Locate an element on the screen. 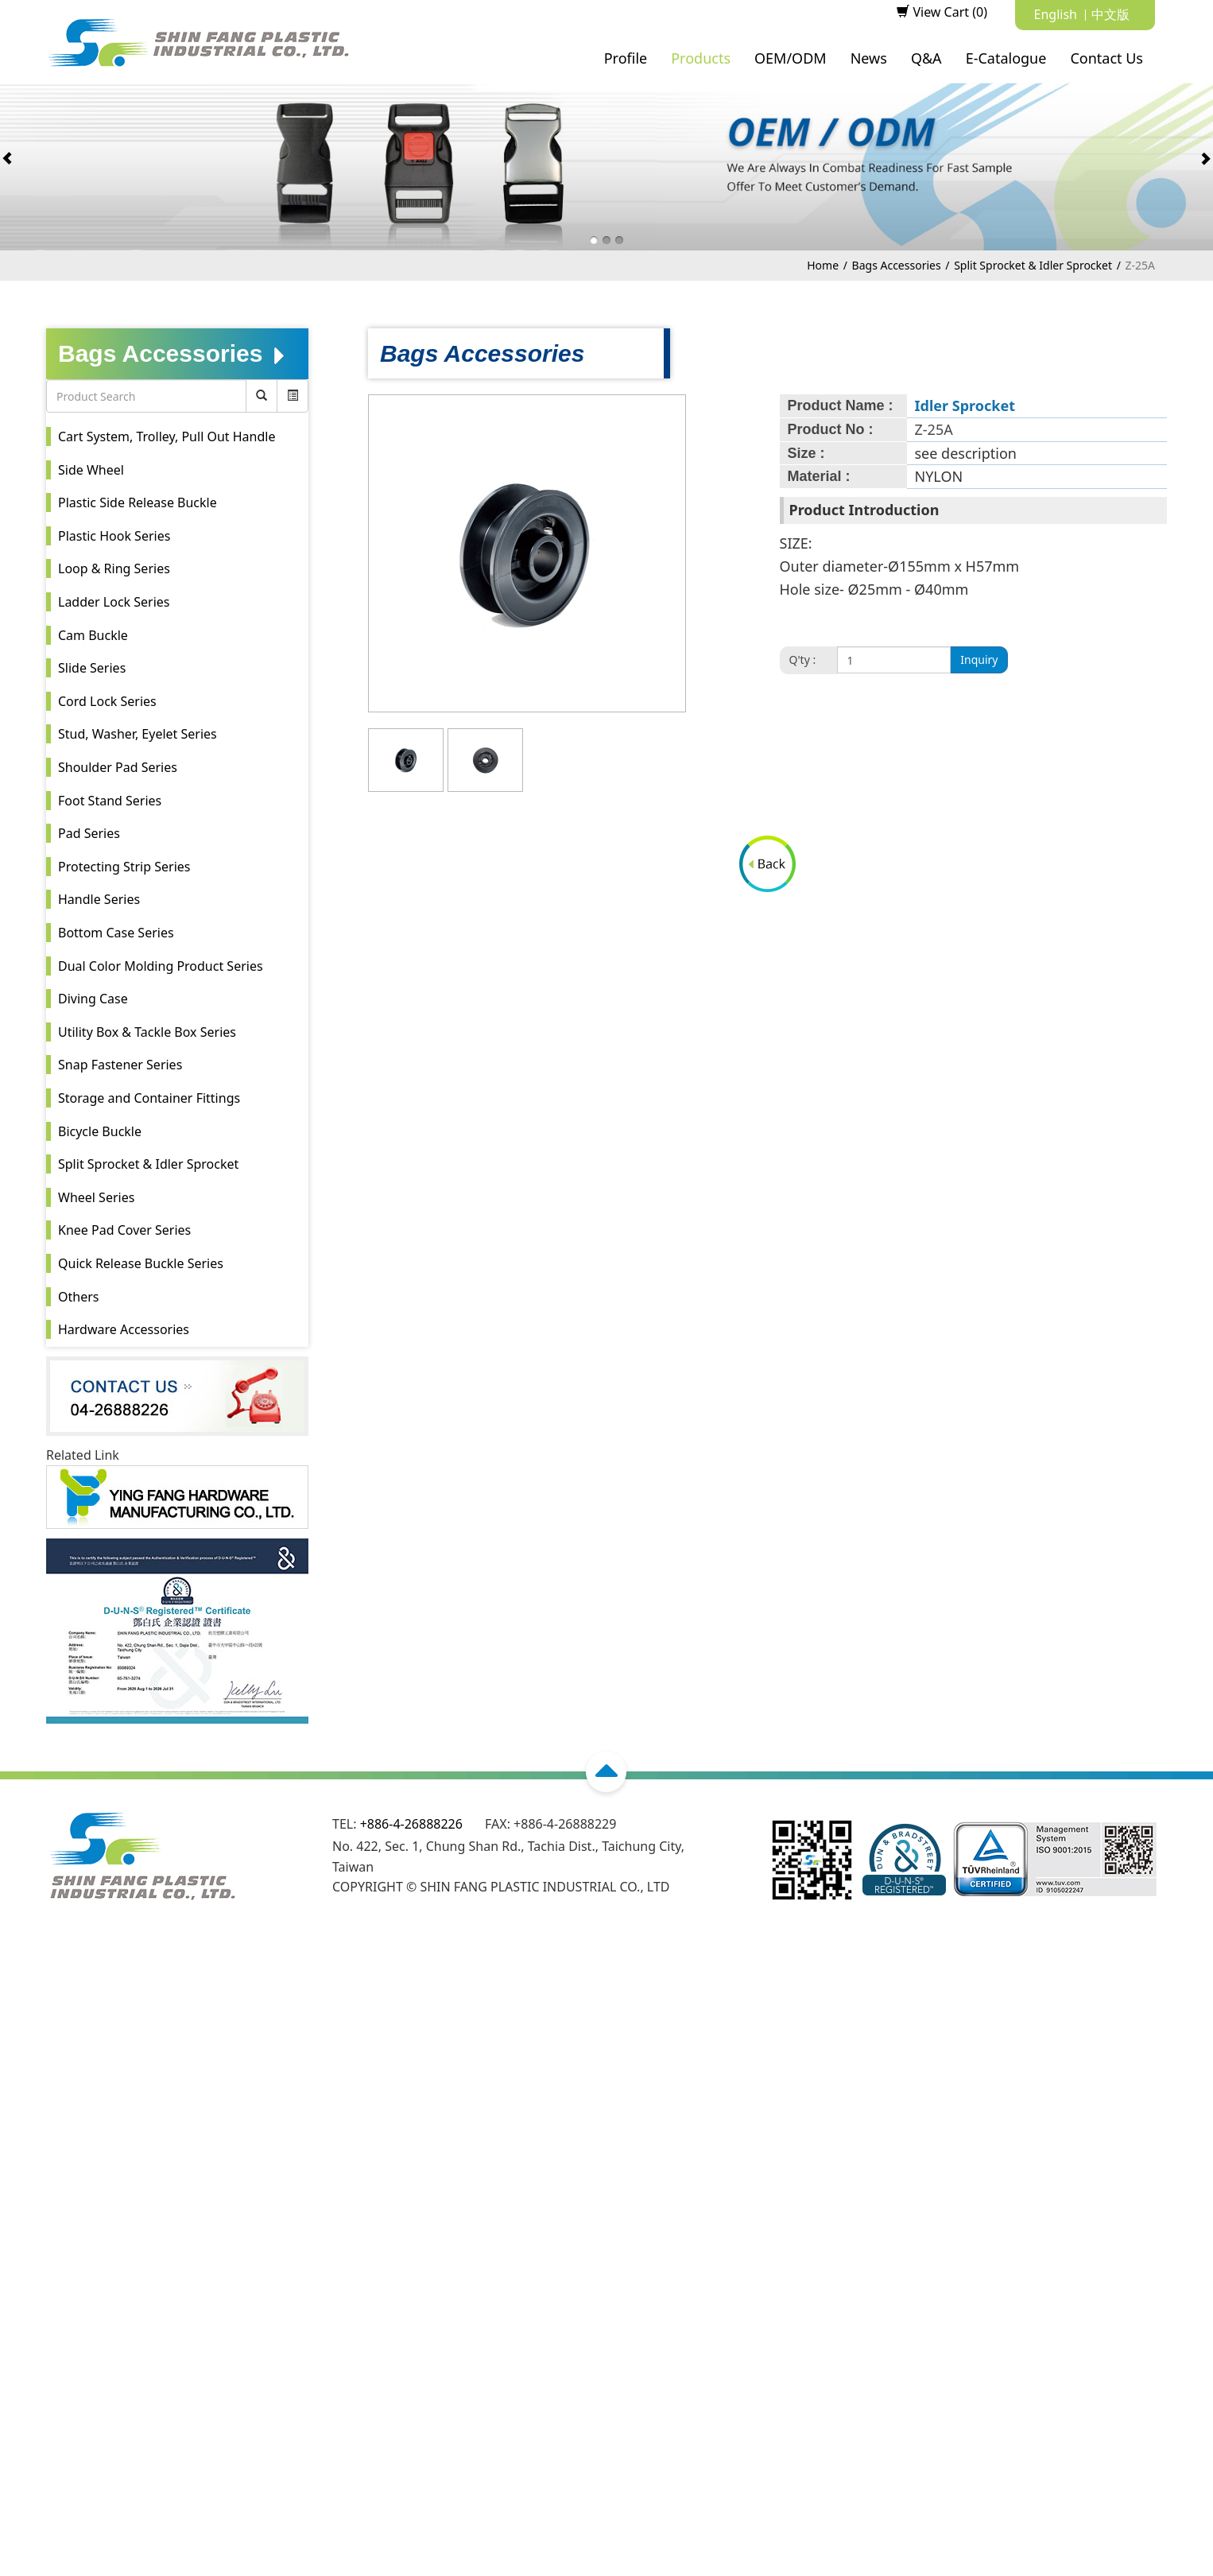 This screenshot has width=1213, height=2576. Knee Pad Cover Series is located at coordinates (124, 1230).